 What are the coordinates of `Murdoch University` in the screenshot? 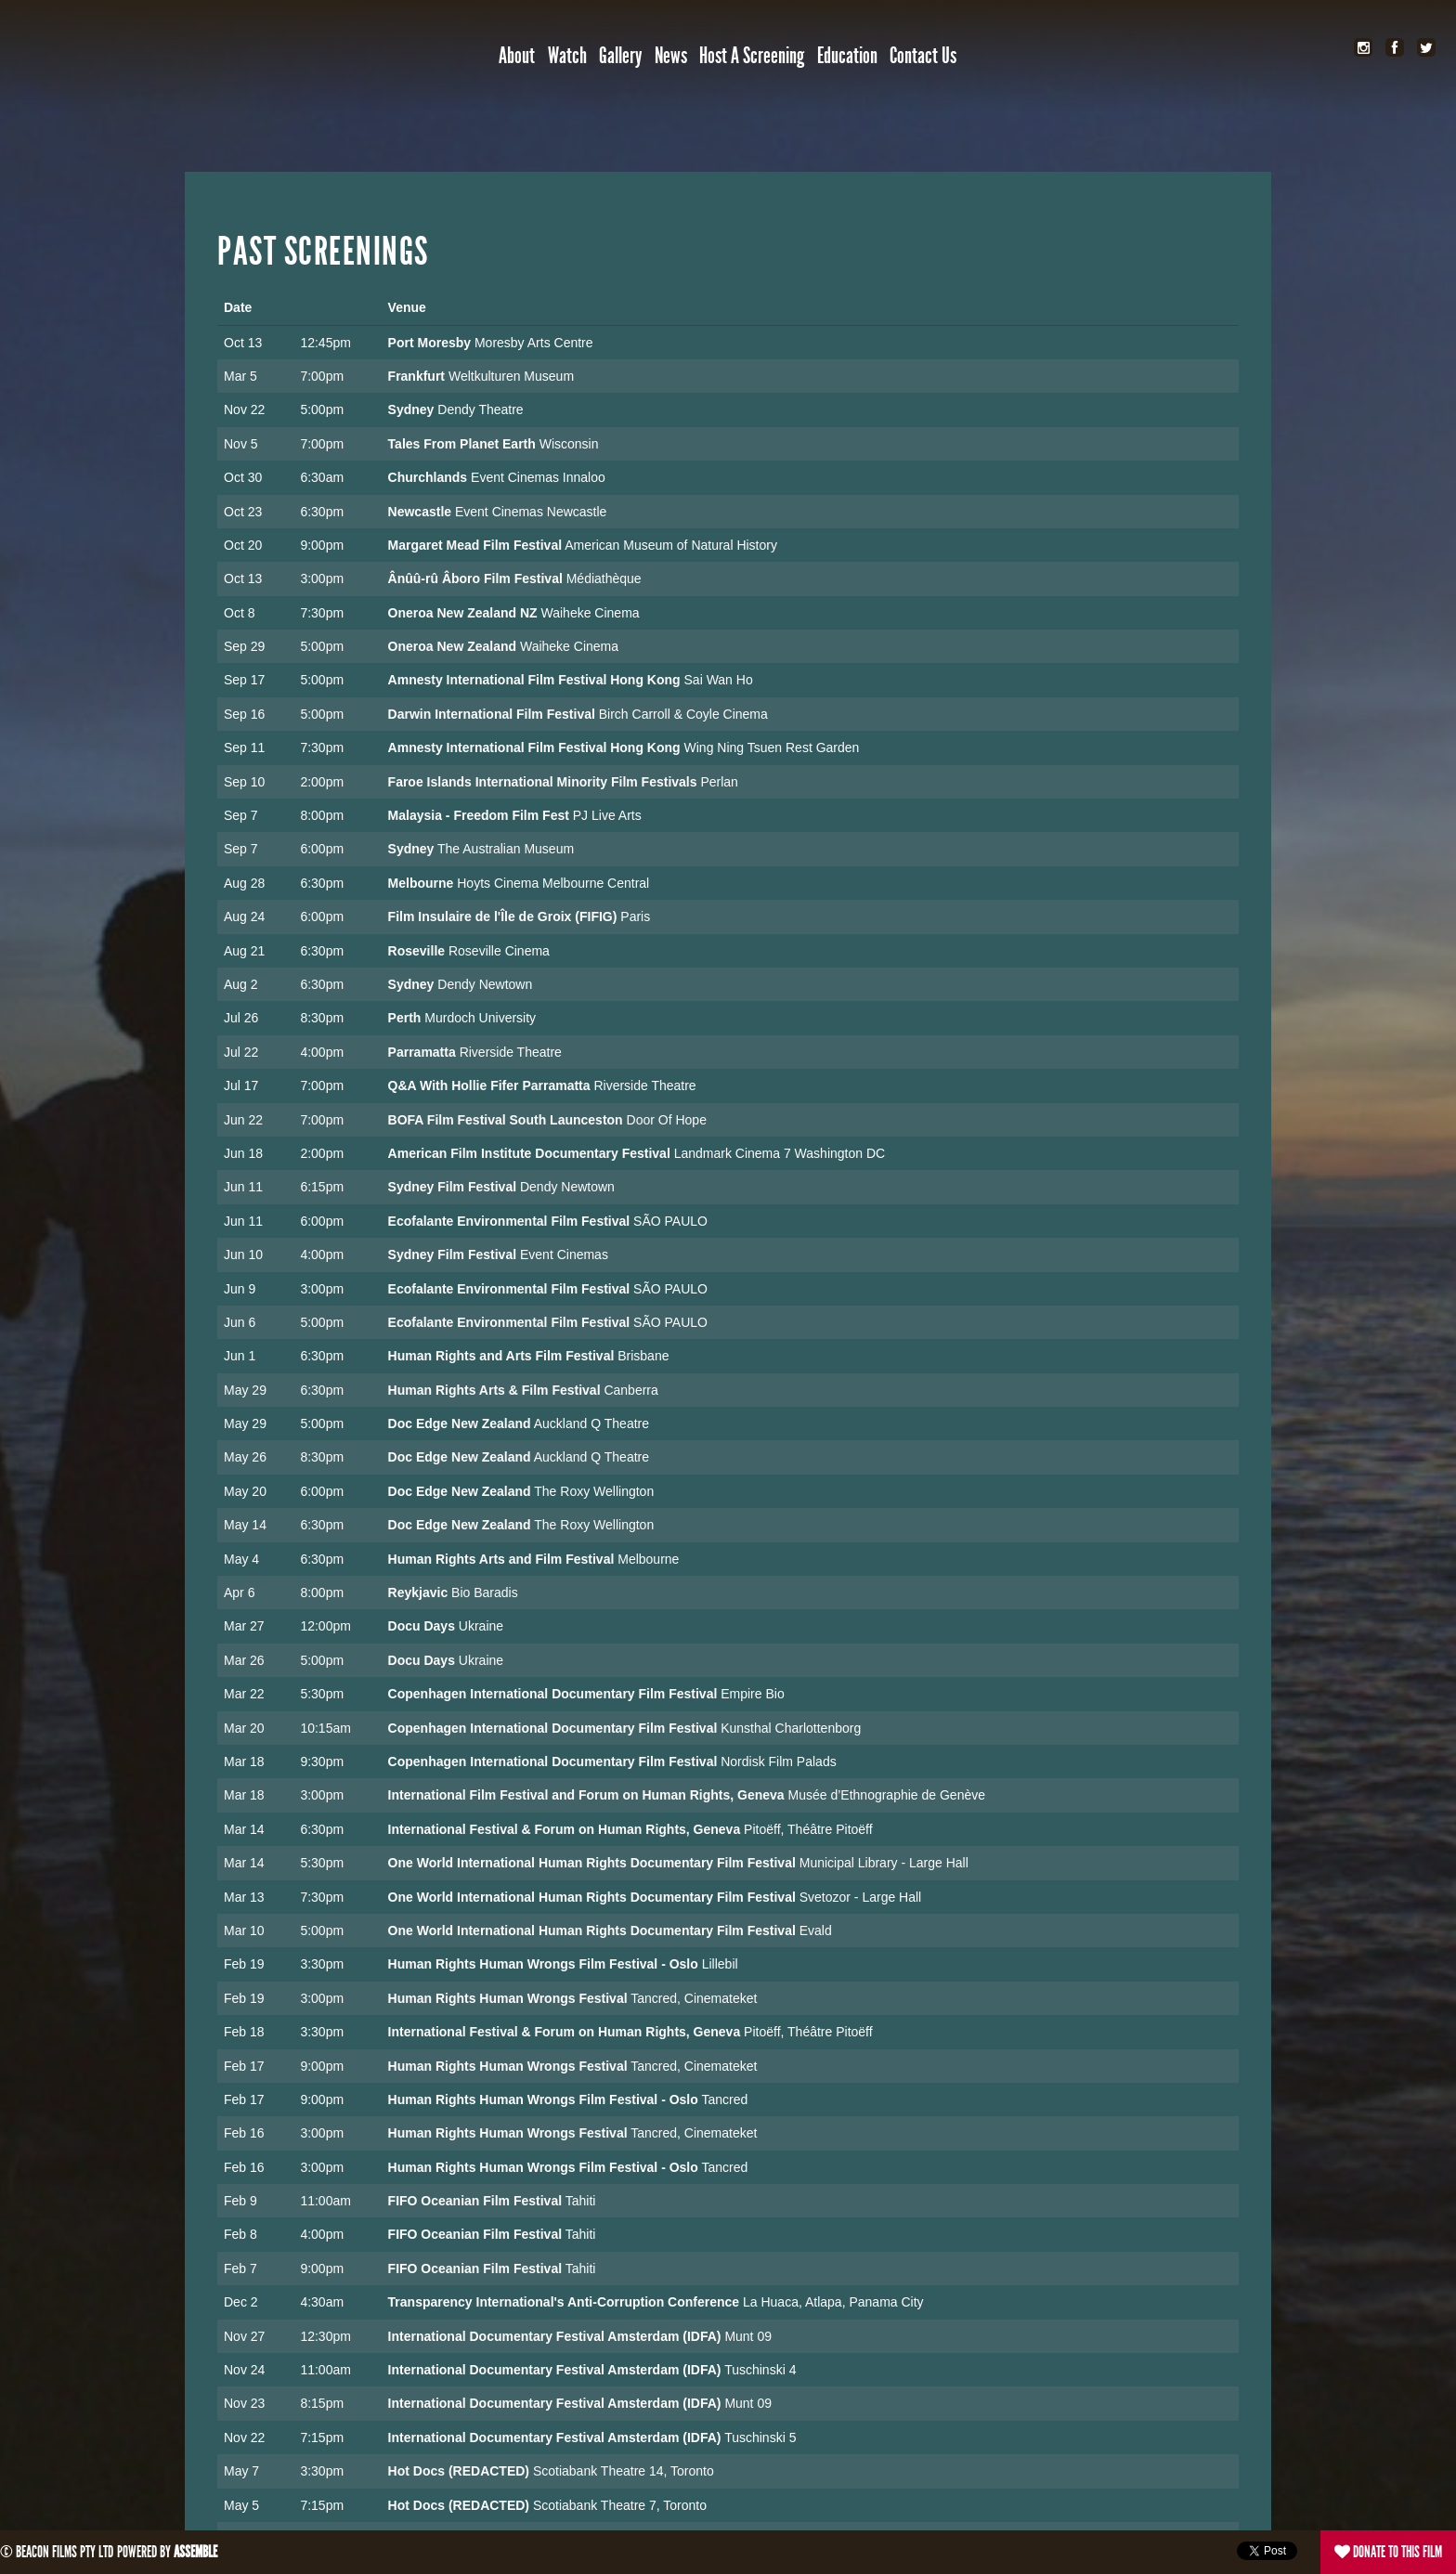 It's located at (480, 1017).